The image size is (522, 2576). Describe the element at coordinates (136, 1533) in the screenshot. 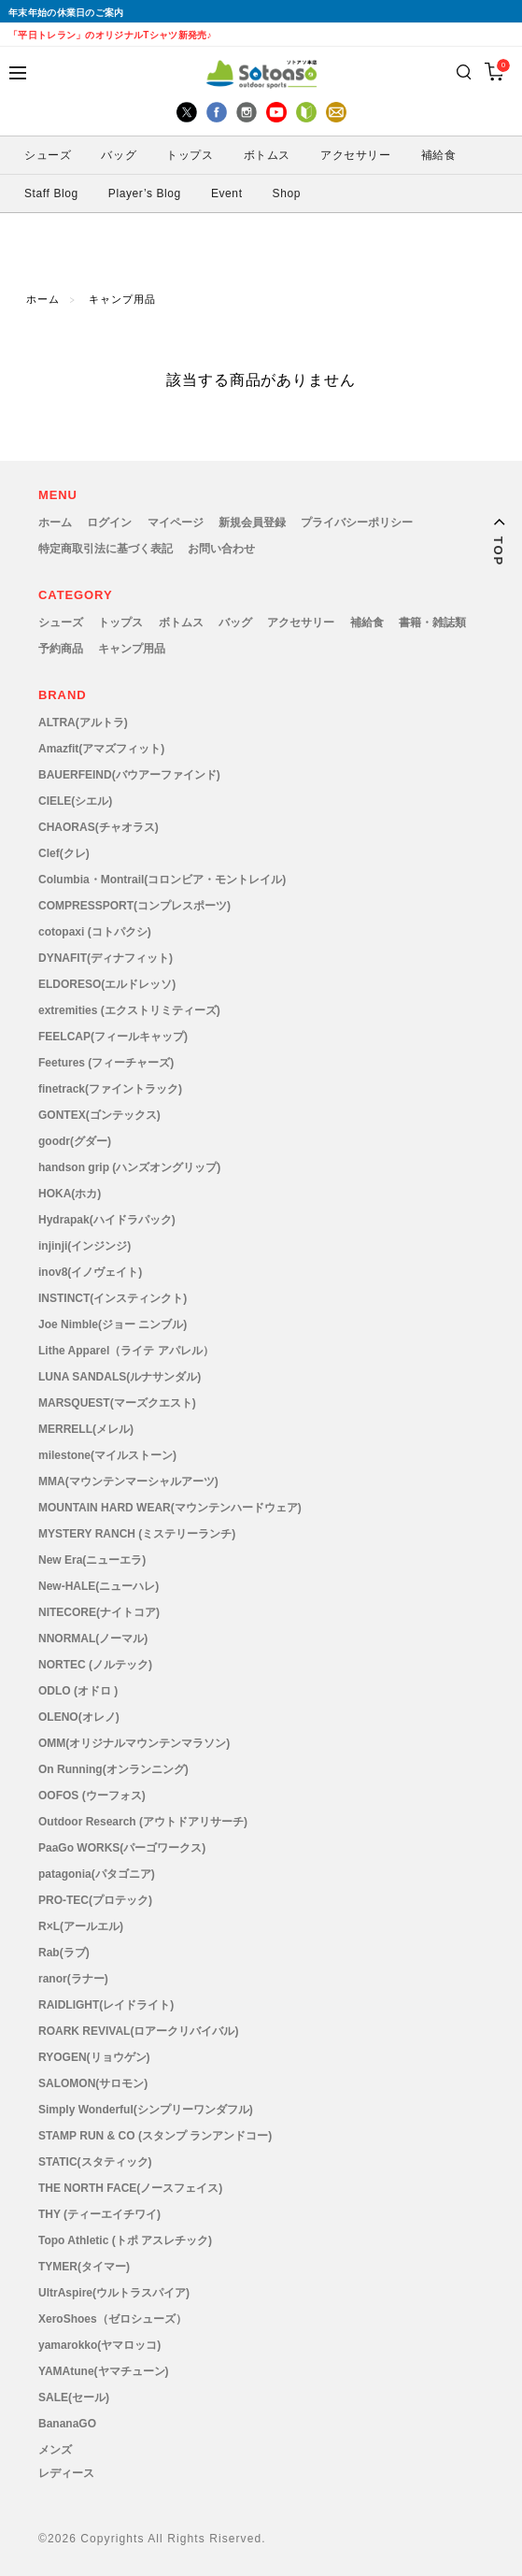

I see `MYSTERY RANCH (ミステリーランチ)` at that location.